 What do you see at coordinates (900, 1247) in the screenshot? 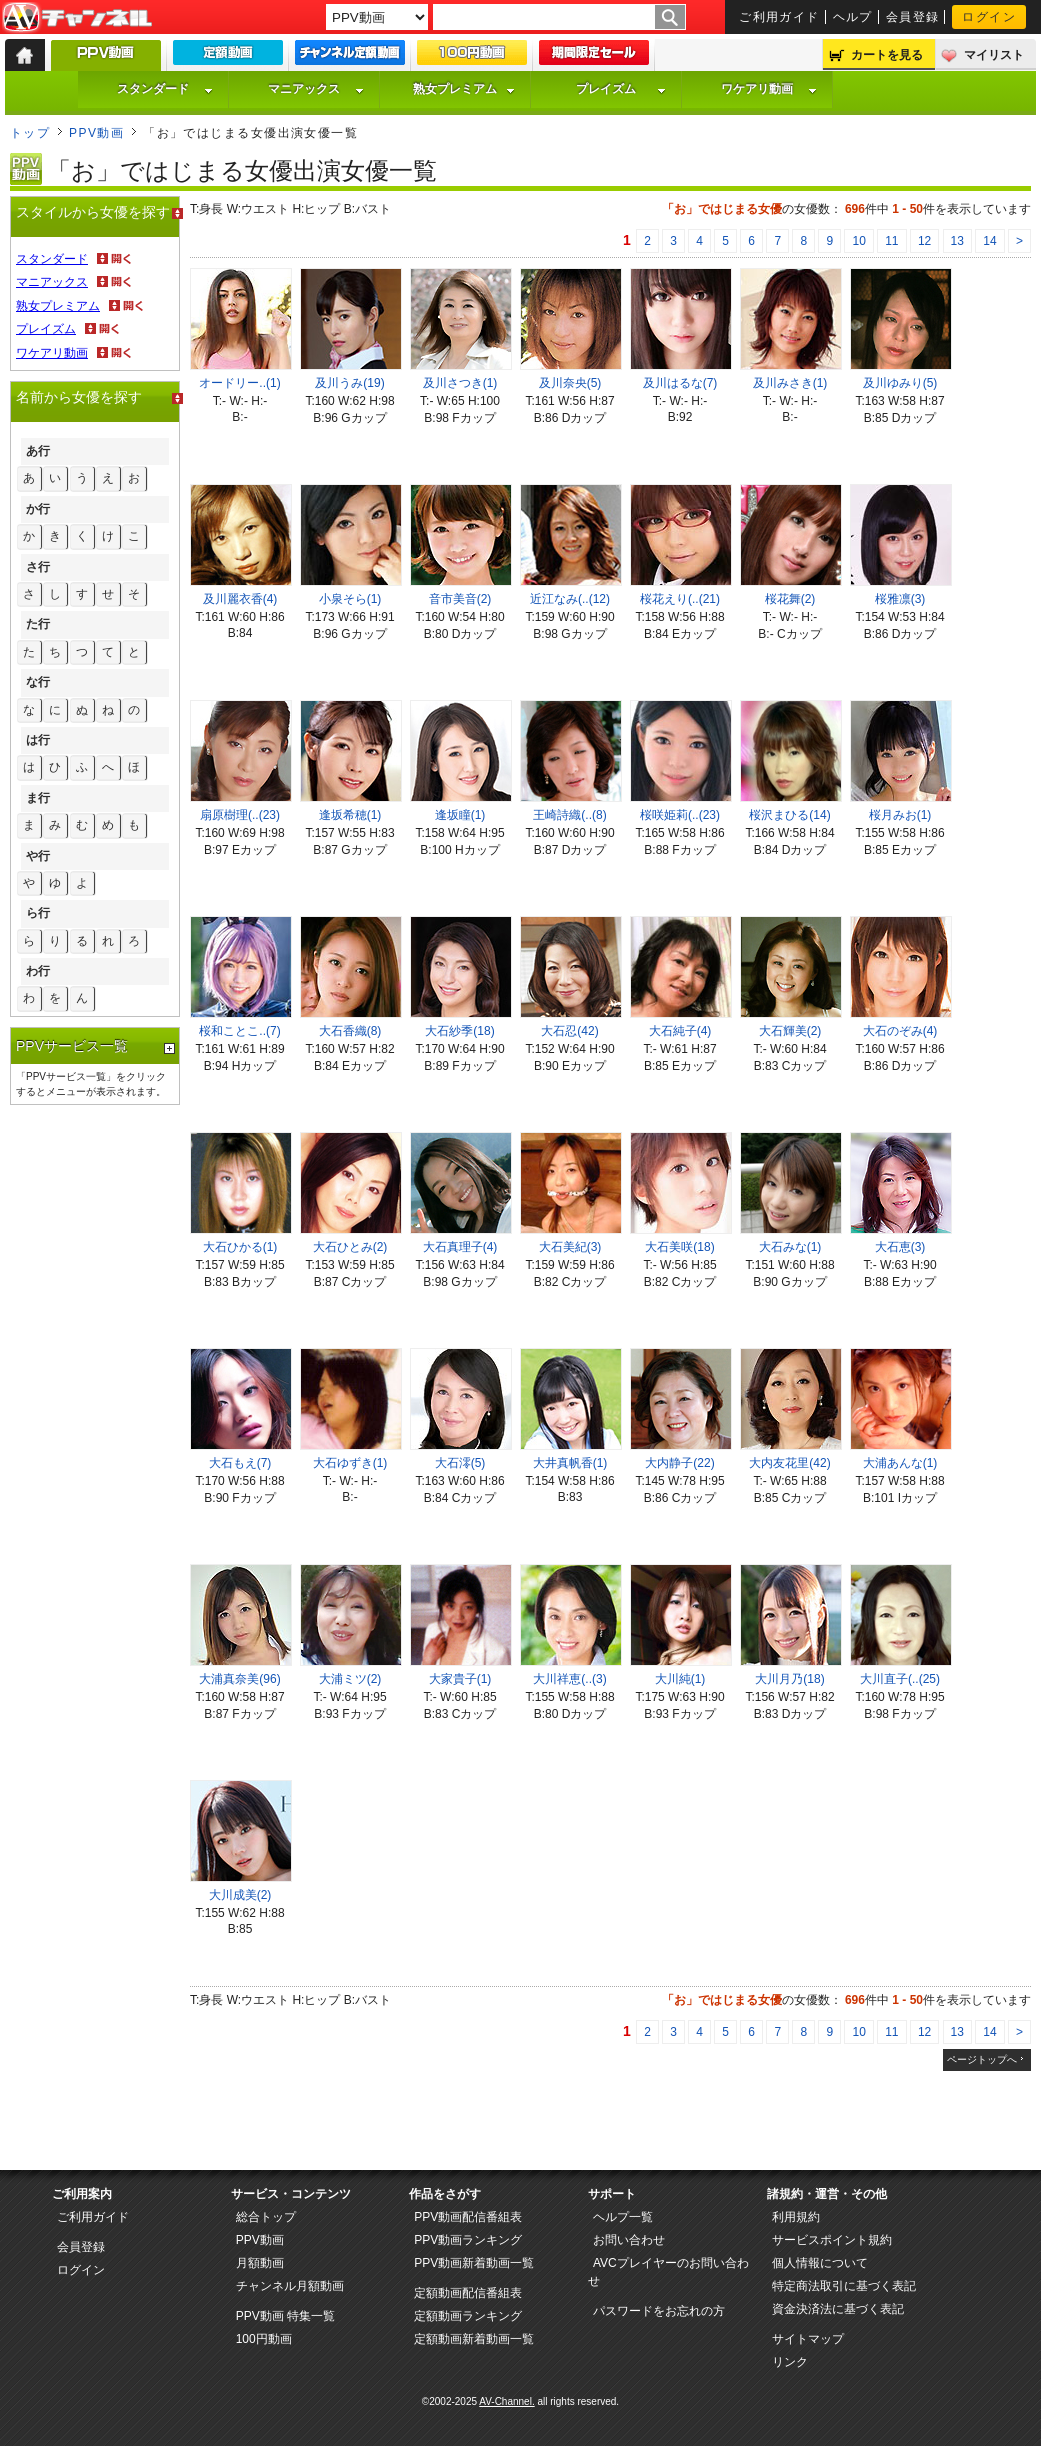
I see `大石恵(3)` at bounding box center [900, 1247].